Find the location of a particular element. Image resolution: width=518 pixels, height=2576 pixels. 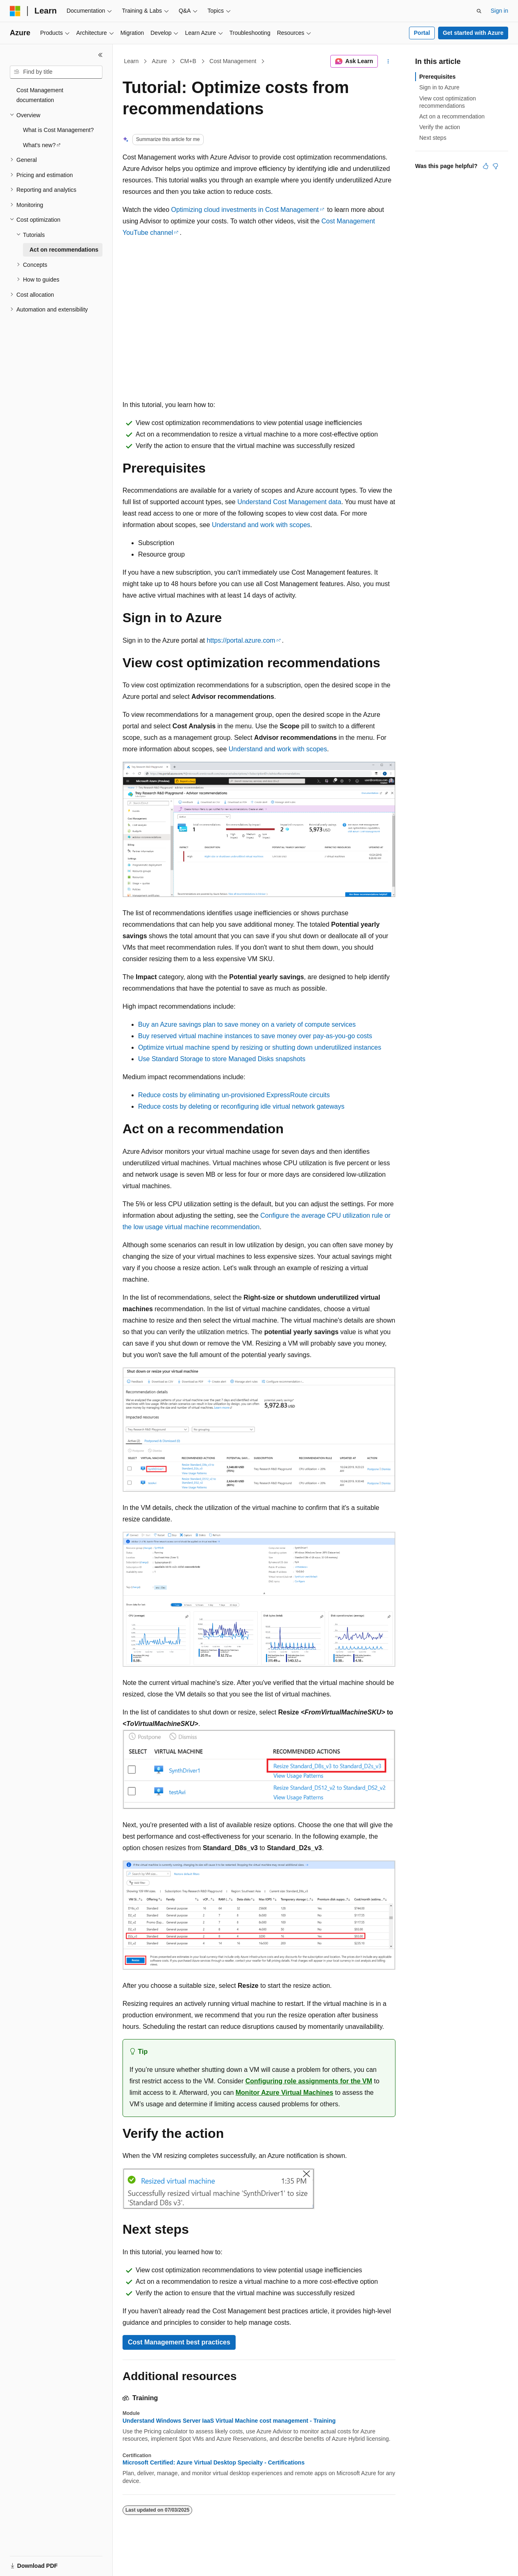

[Open search] is located at coordinates (479, 11).